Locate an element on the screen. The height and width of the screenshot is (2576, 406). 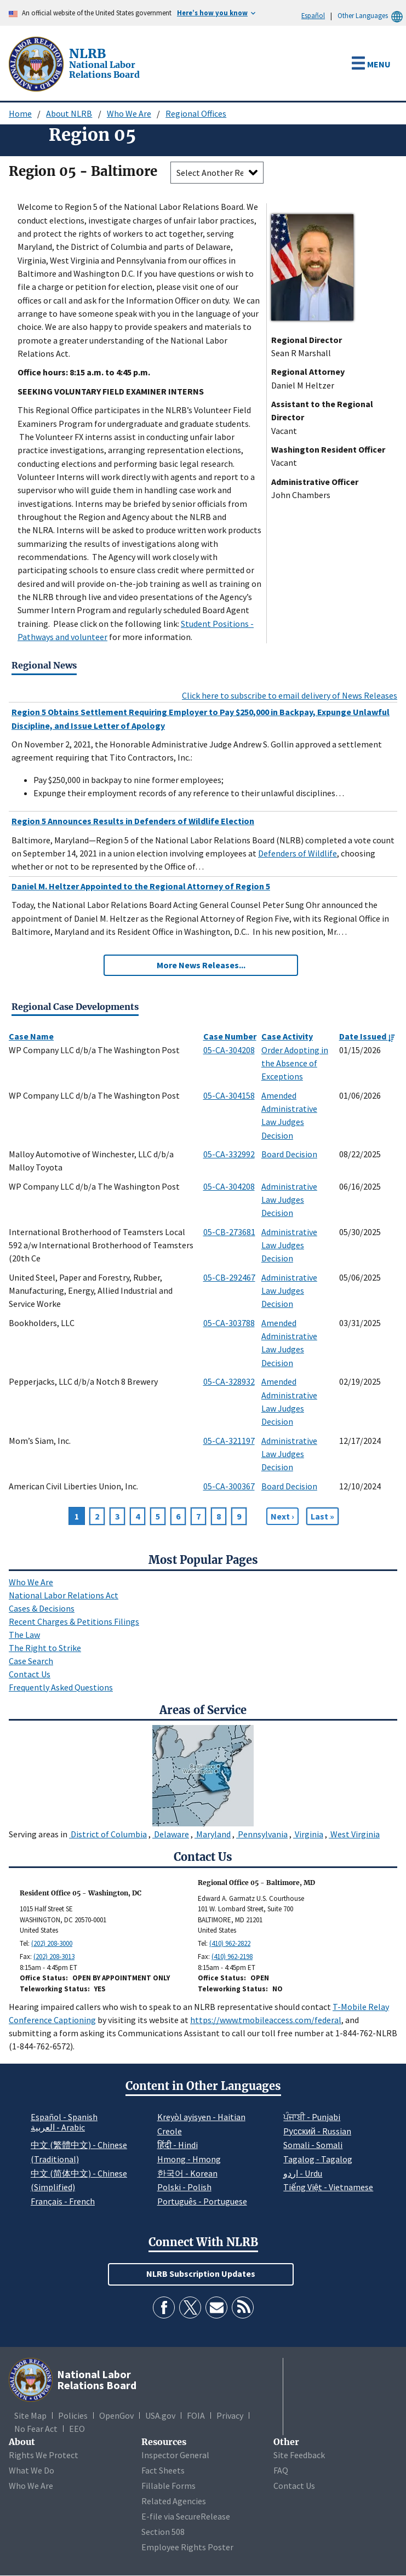
05-CB-273681 is located at coordinates (229, 1231).